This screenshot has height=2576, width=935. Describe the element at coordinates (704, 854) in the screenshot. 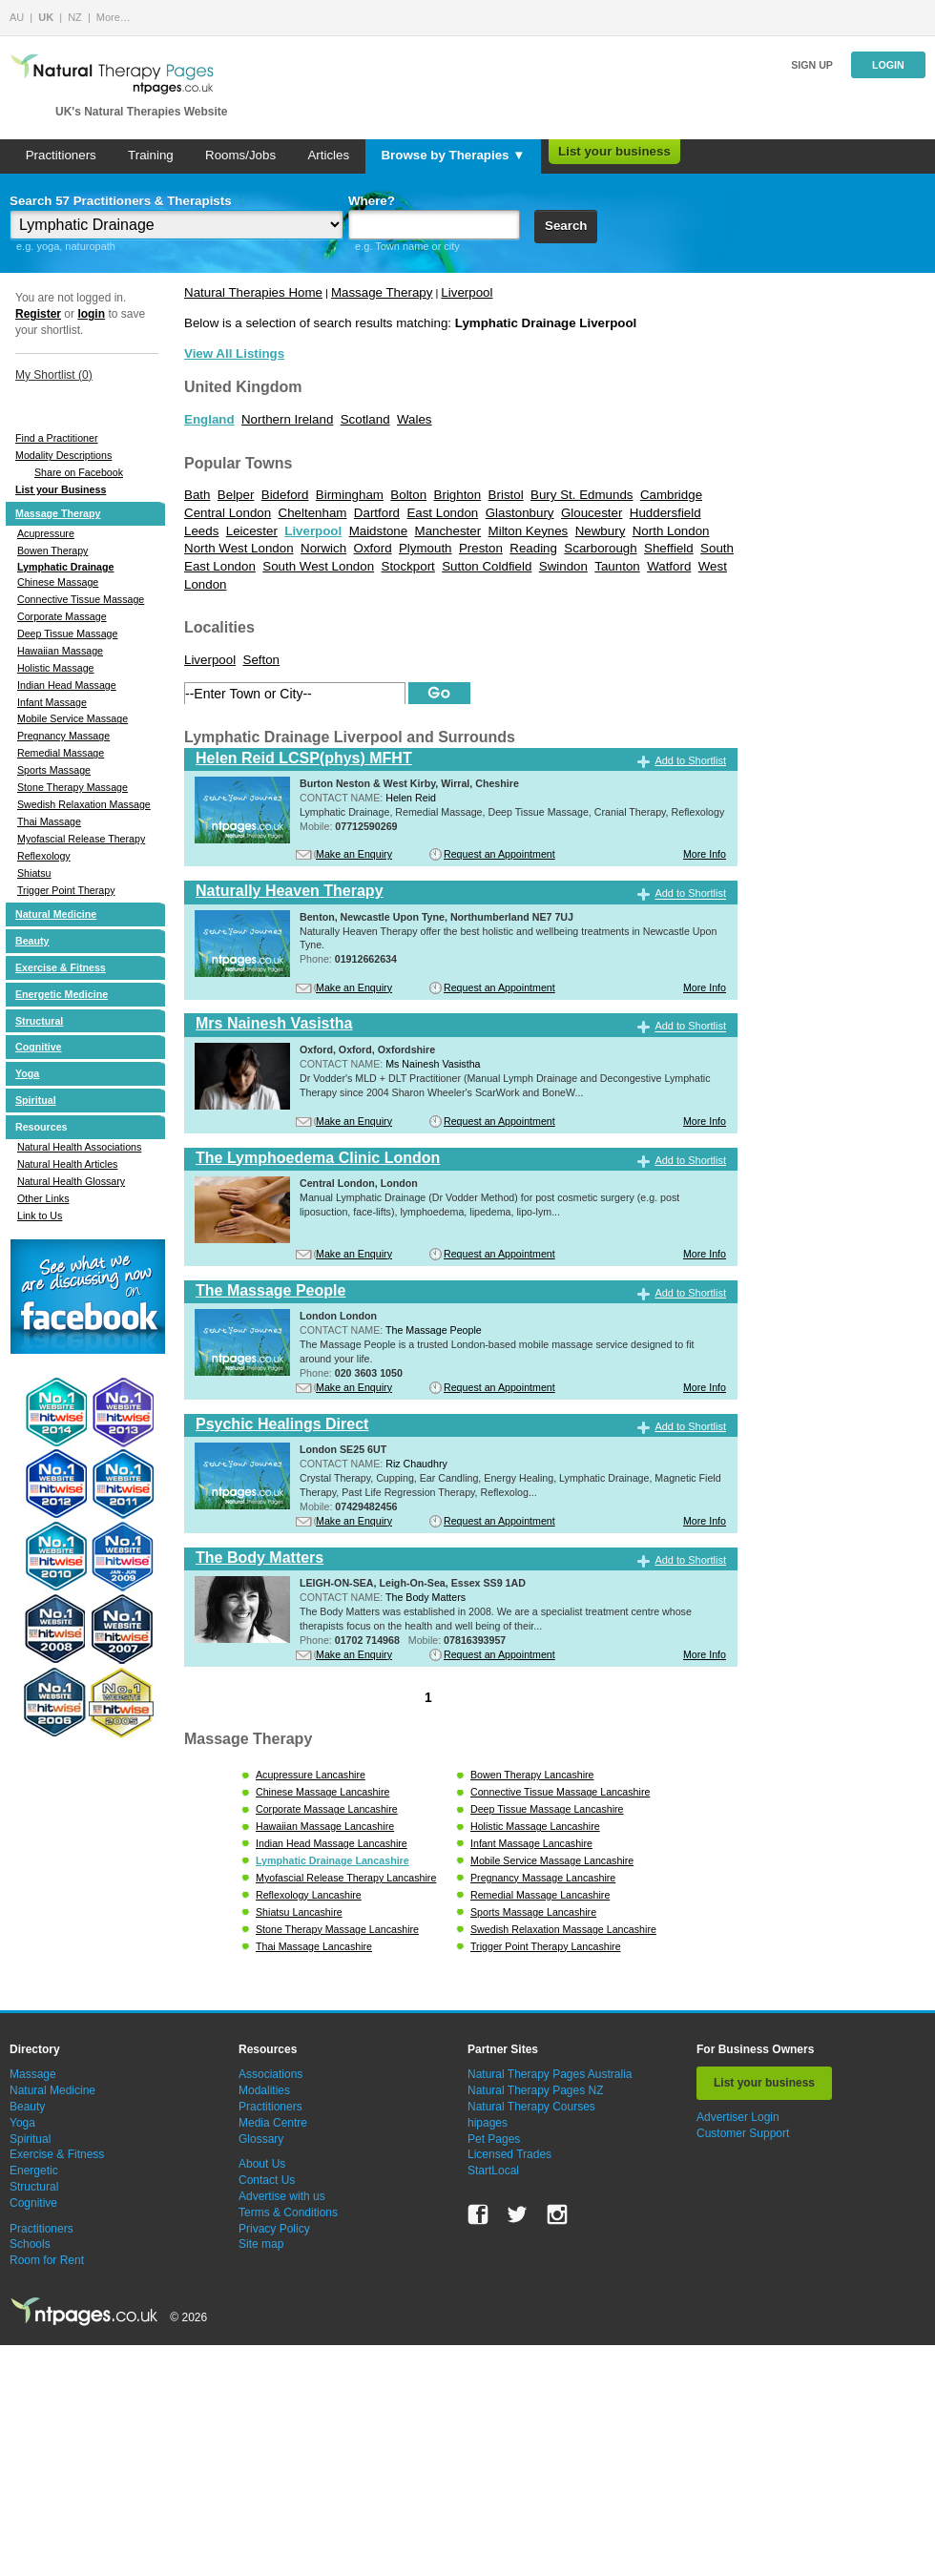

I see `More Info` at that location.